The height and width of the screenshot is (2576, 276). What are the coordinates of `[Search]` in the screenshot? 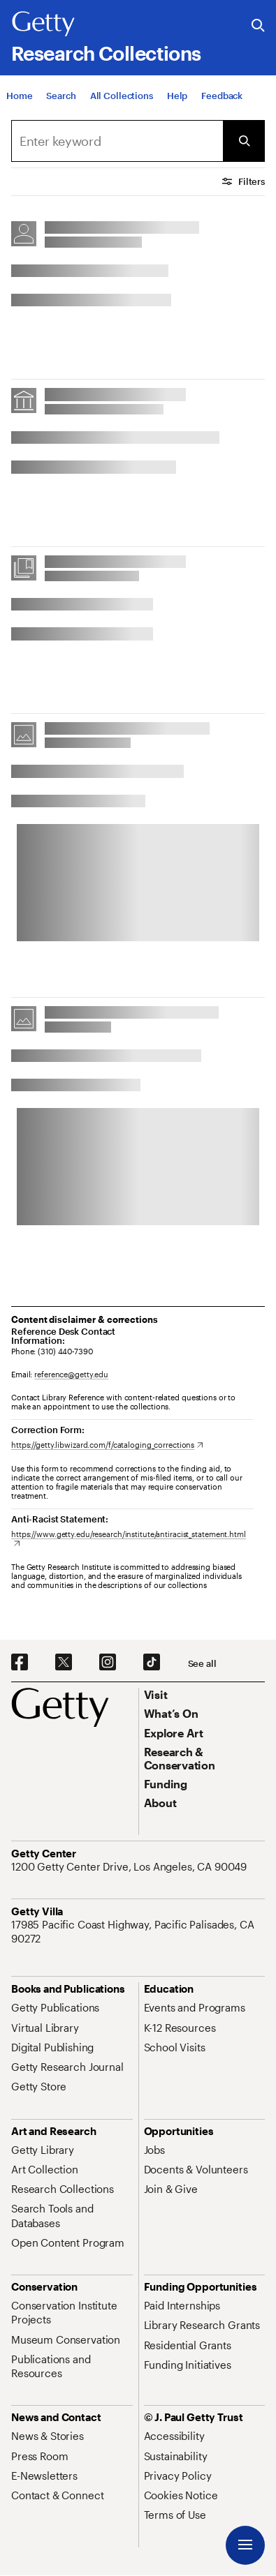 It's located at (60, 96).